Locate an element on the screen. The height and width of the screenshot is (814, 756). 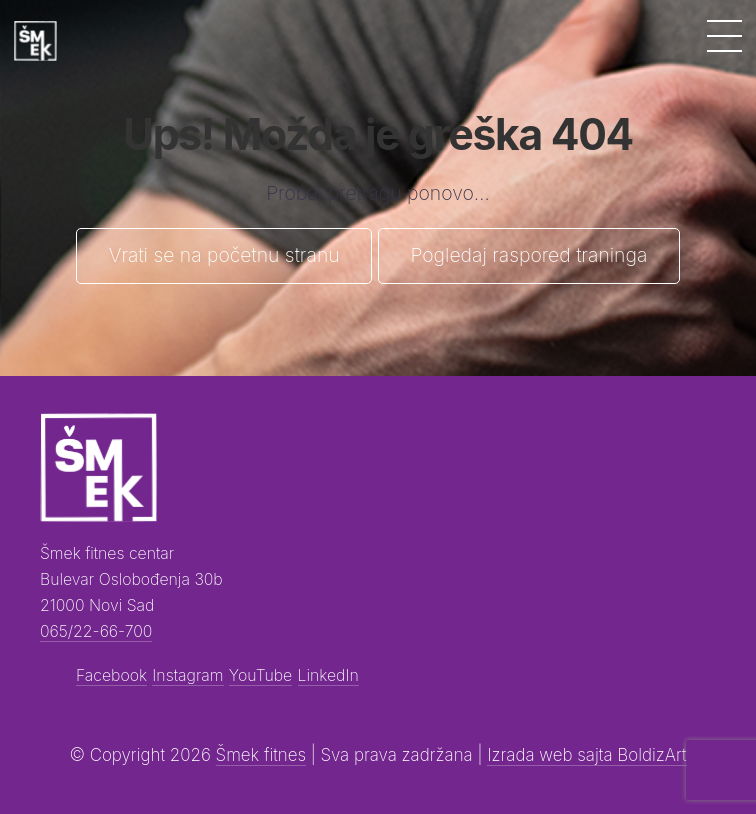
065/22-66-700 is located at coordinates (96, 631).